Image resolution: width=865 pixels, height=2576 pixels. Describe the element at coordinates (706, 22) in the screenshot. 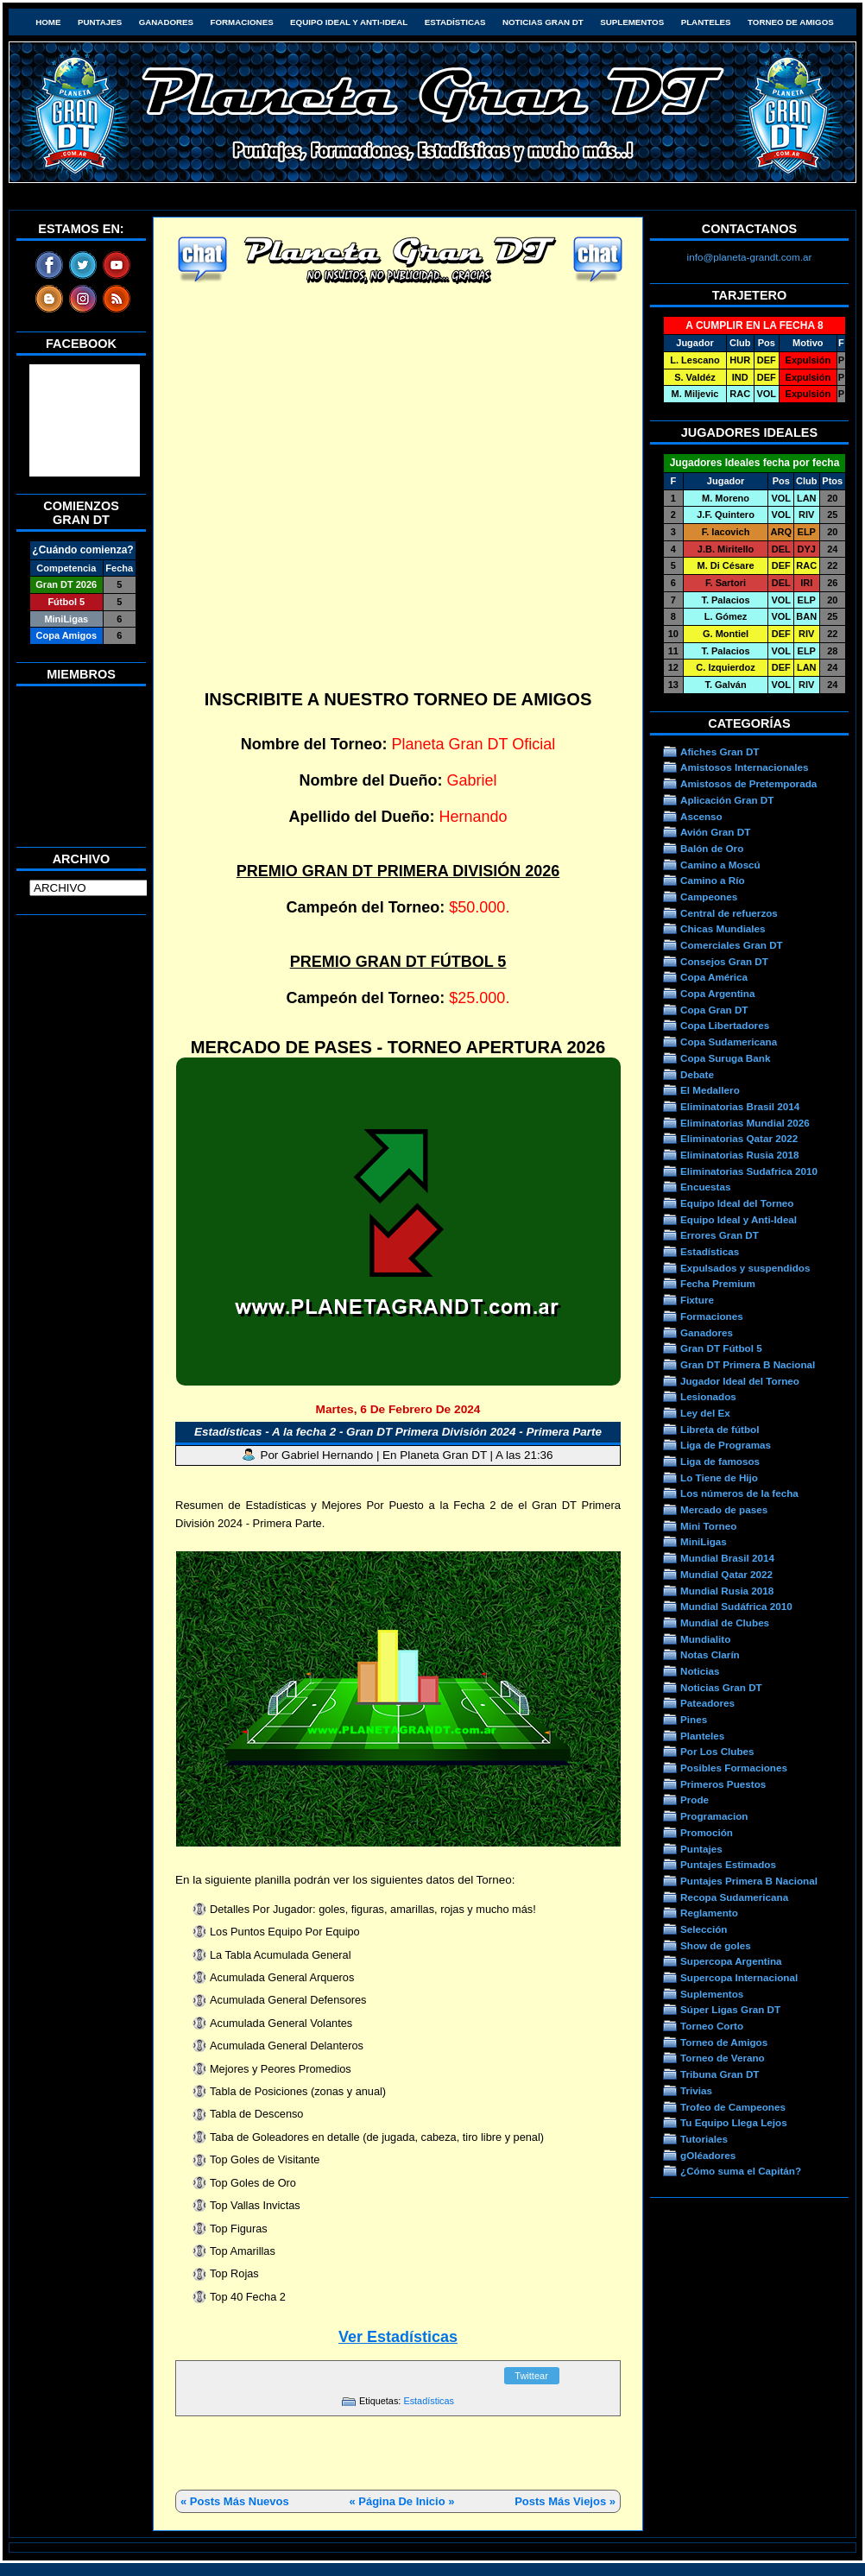

I see `Planteles` at that location.